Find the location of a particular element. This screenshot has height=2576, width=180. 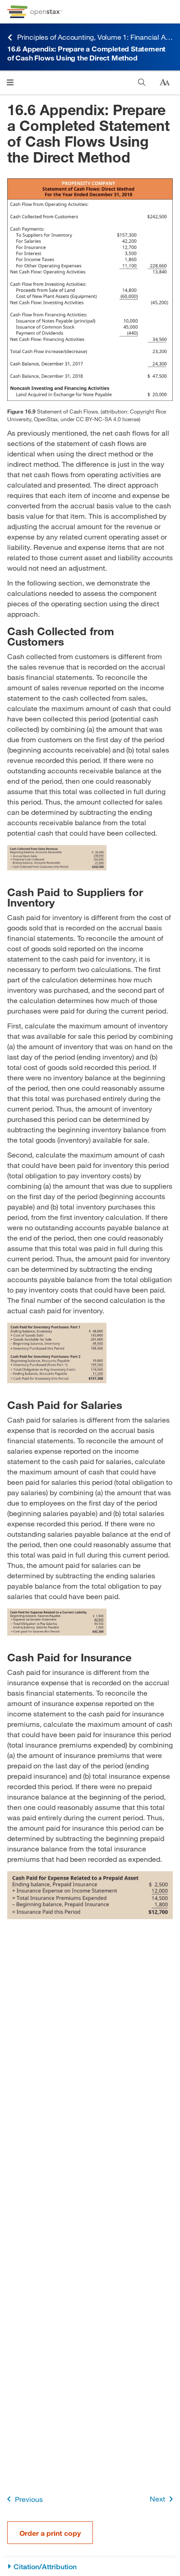

Previous [Previous Page] is located at coordinates (23, 2499).